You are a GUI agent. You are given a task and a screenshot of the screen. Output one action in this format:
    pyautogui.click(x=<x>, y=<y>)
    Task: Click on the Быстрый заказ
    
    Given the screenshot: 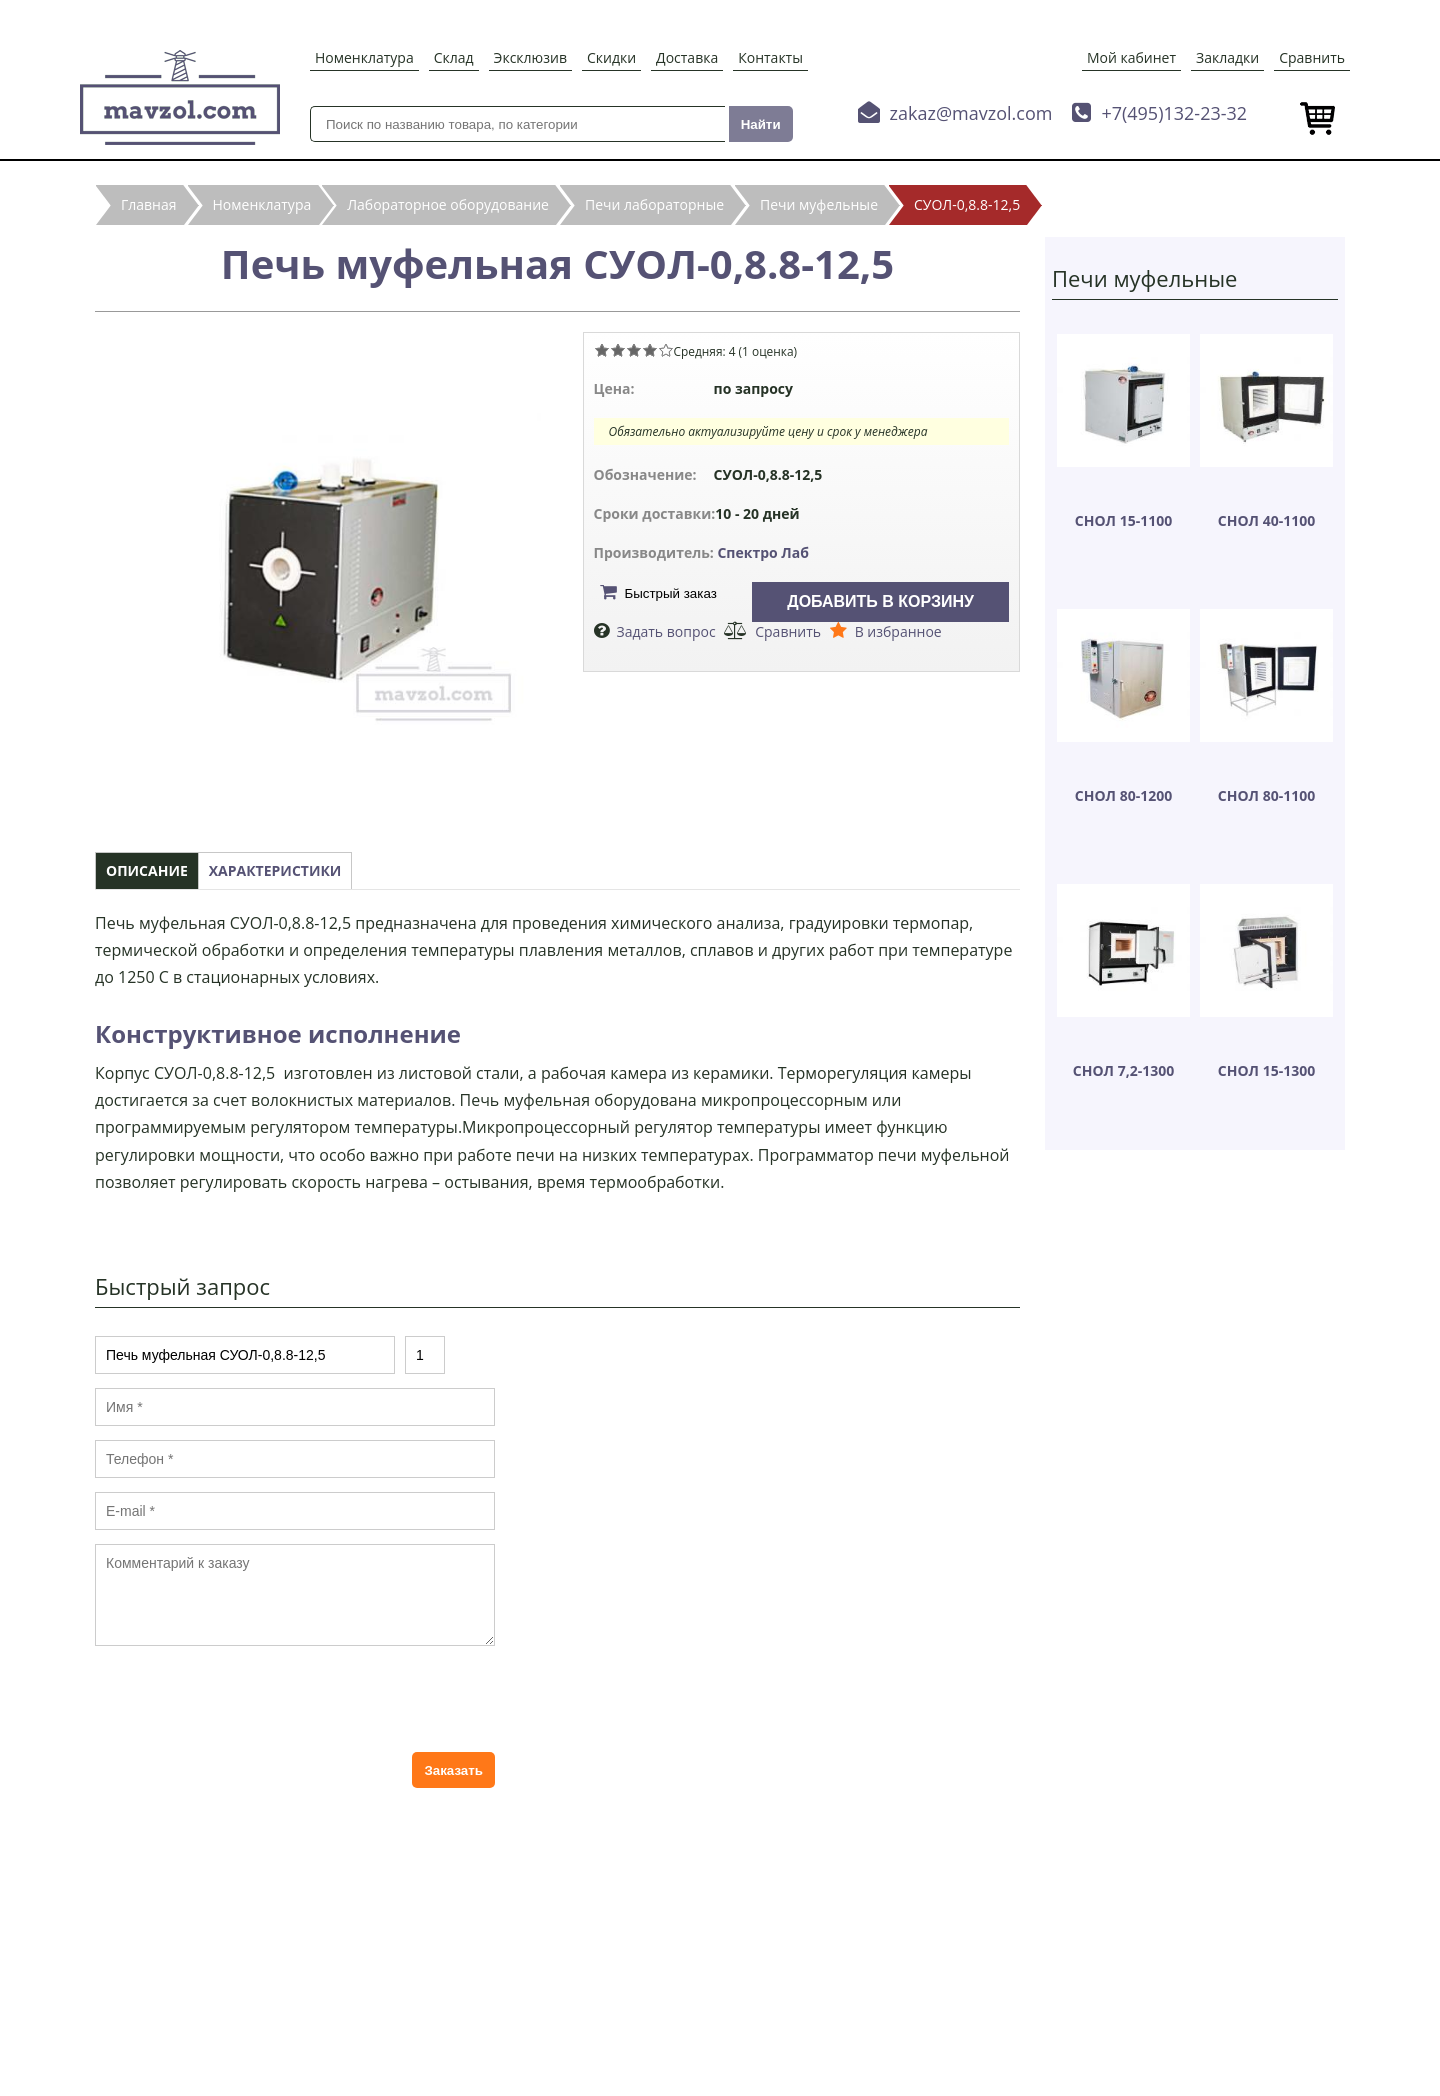 What is the action you would take?
    pyautogui.click(x=671, y=593)
    